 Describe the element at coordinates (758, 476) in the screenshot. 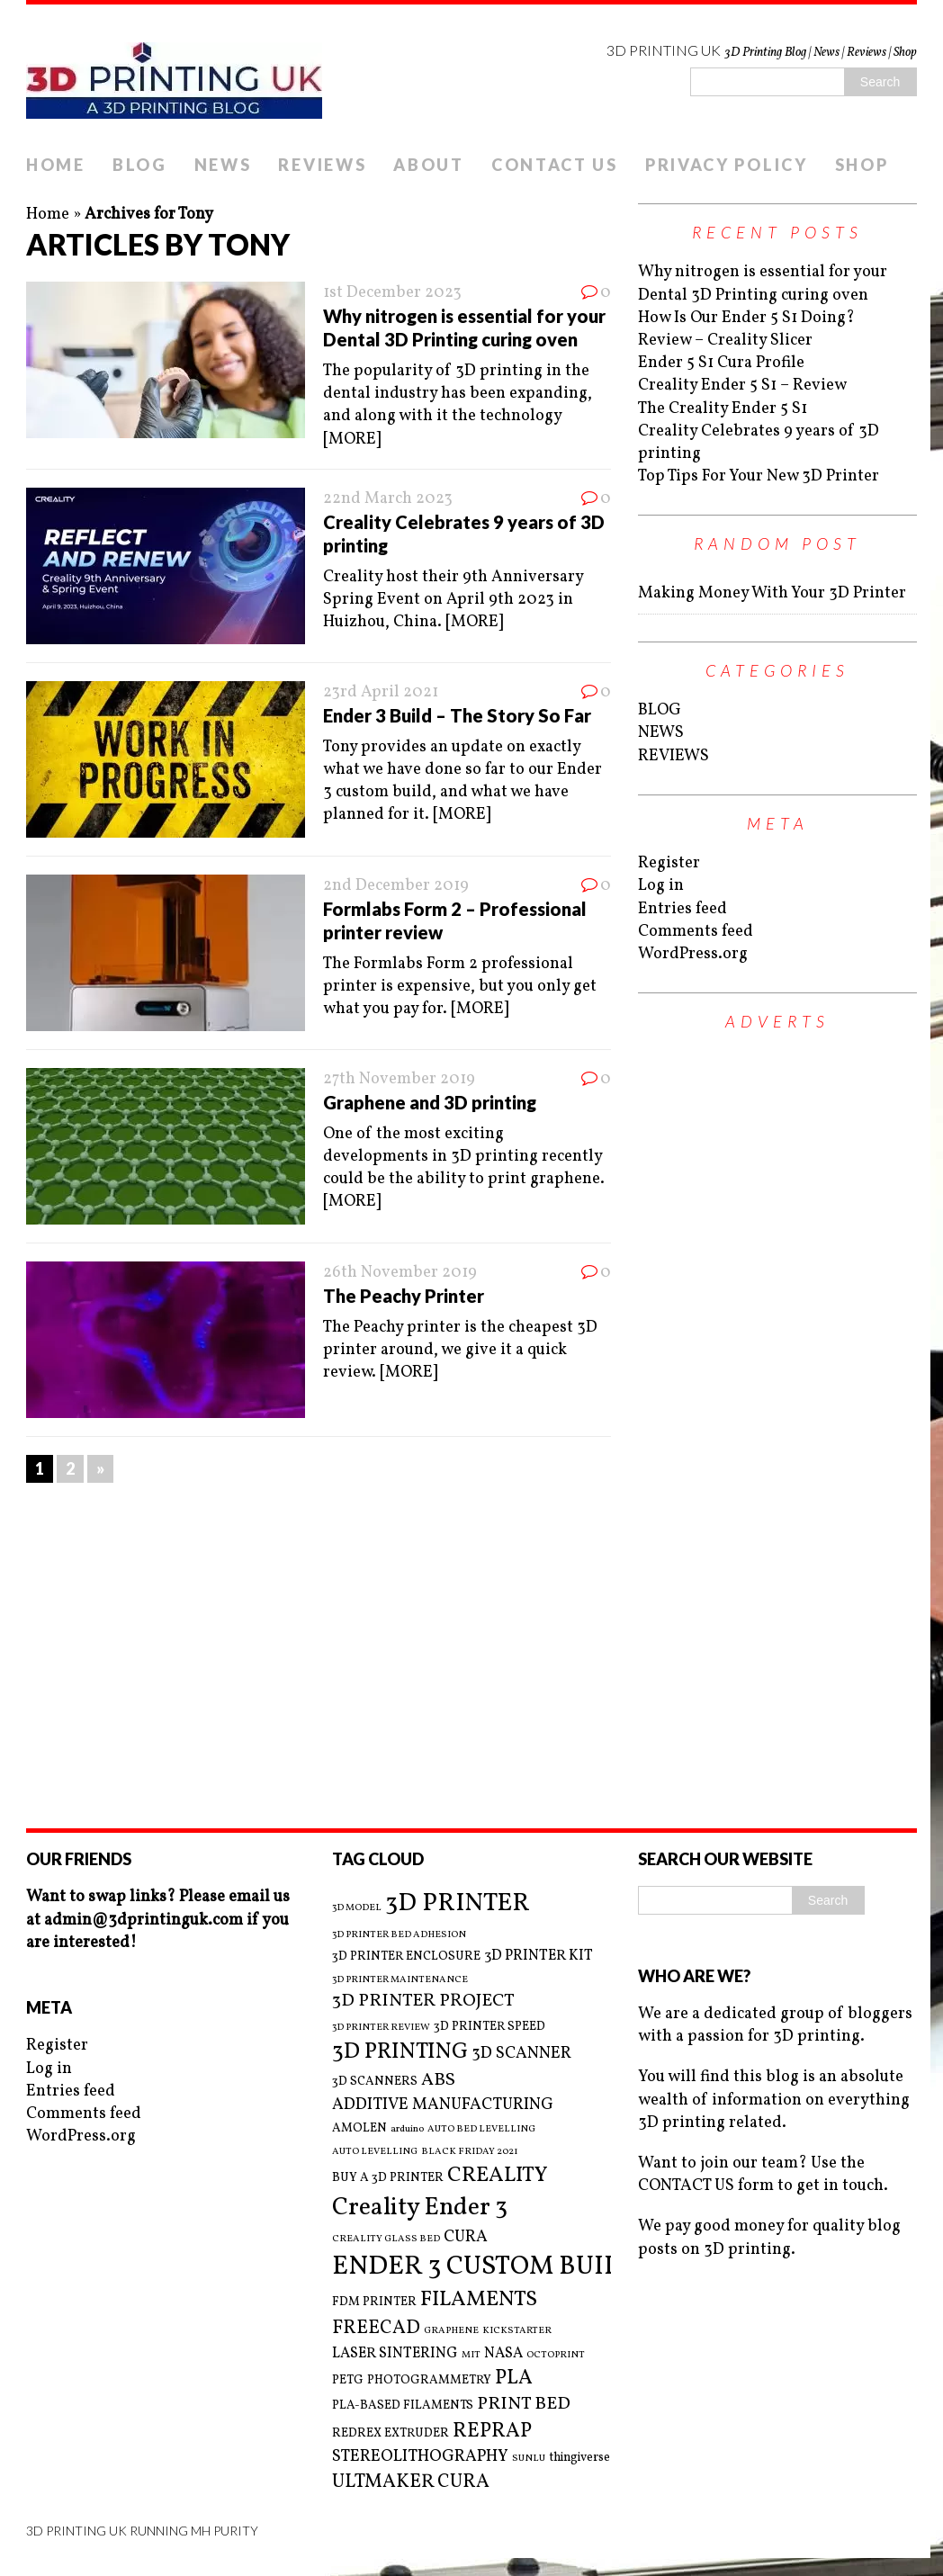

I see `Top Tips For Your New 3D Printer` at that location.